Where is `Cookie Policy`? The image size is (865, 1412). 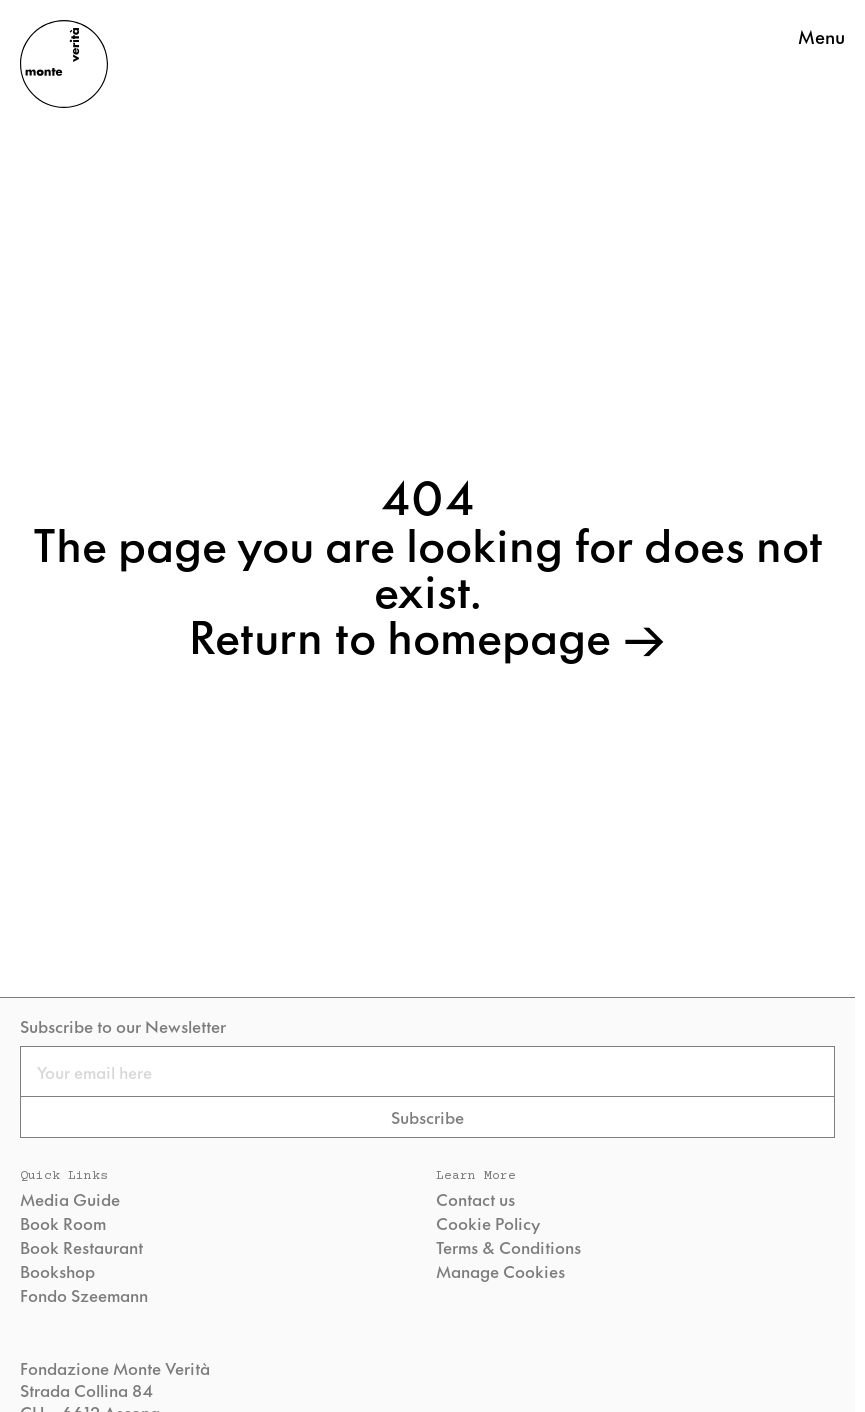 Cookie Policy is located at coordinates (488, 1223).